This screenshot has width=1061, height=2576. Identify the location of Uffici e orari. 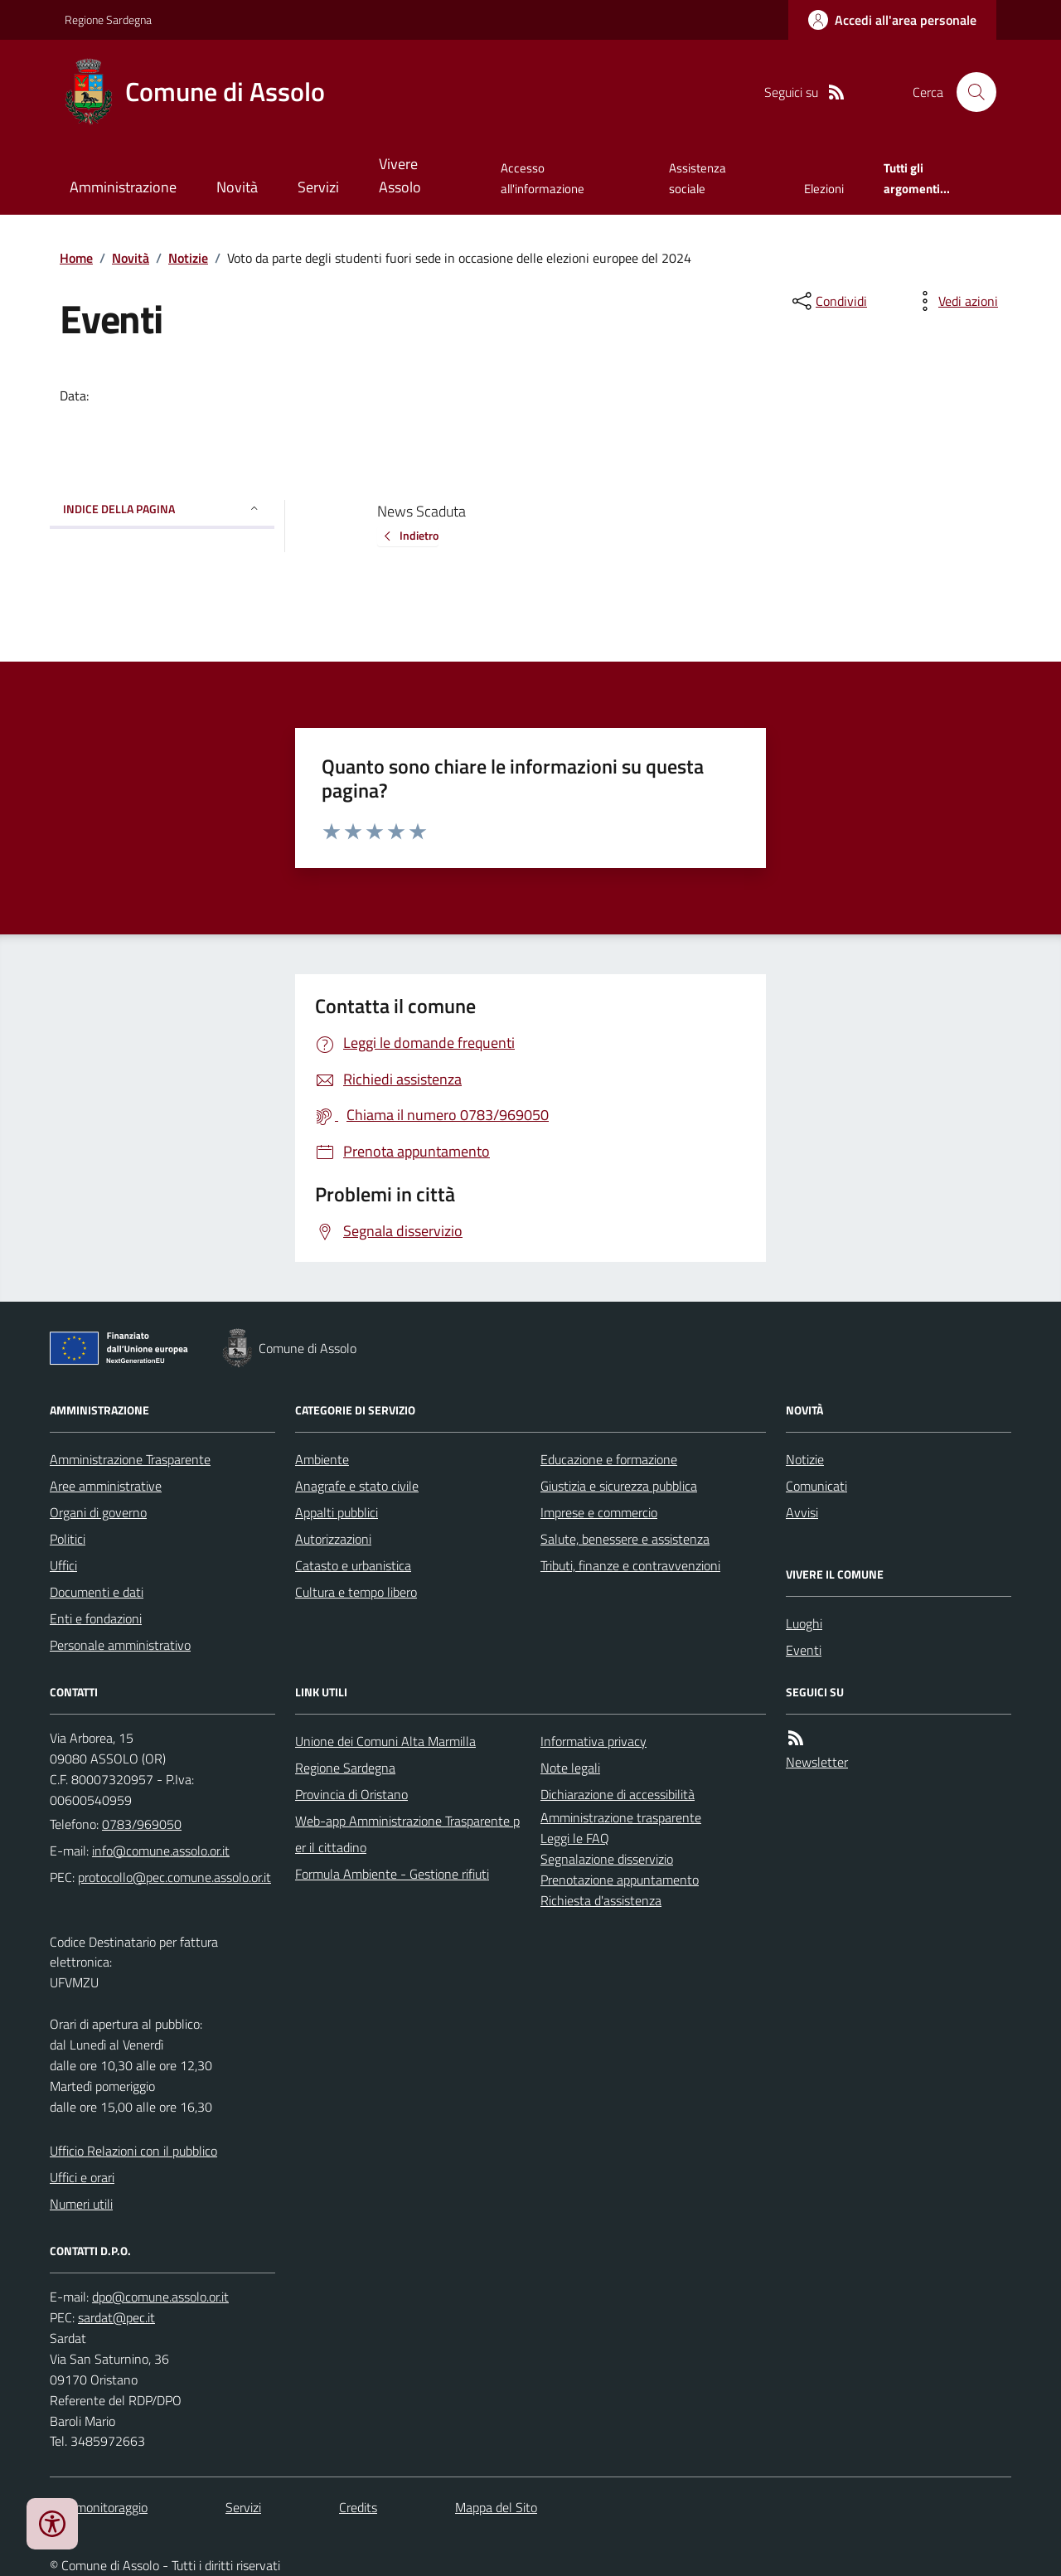
(82, 2177).